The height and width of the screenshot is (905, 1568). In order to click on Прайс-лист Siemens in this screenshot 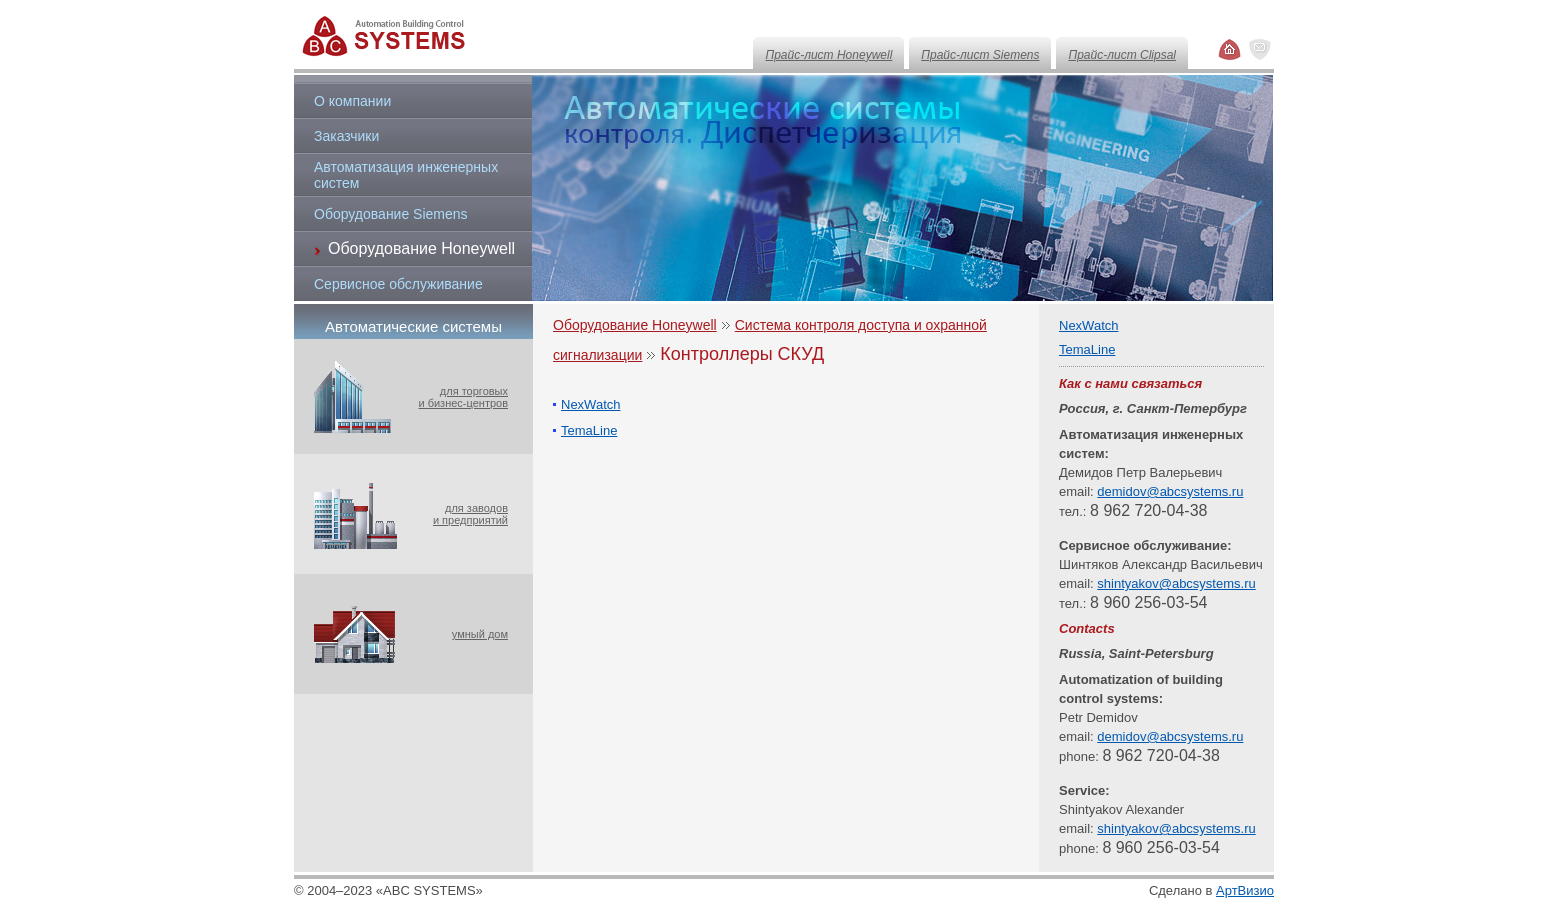, I will do `click(980, 55)`.